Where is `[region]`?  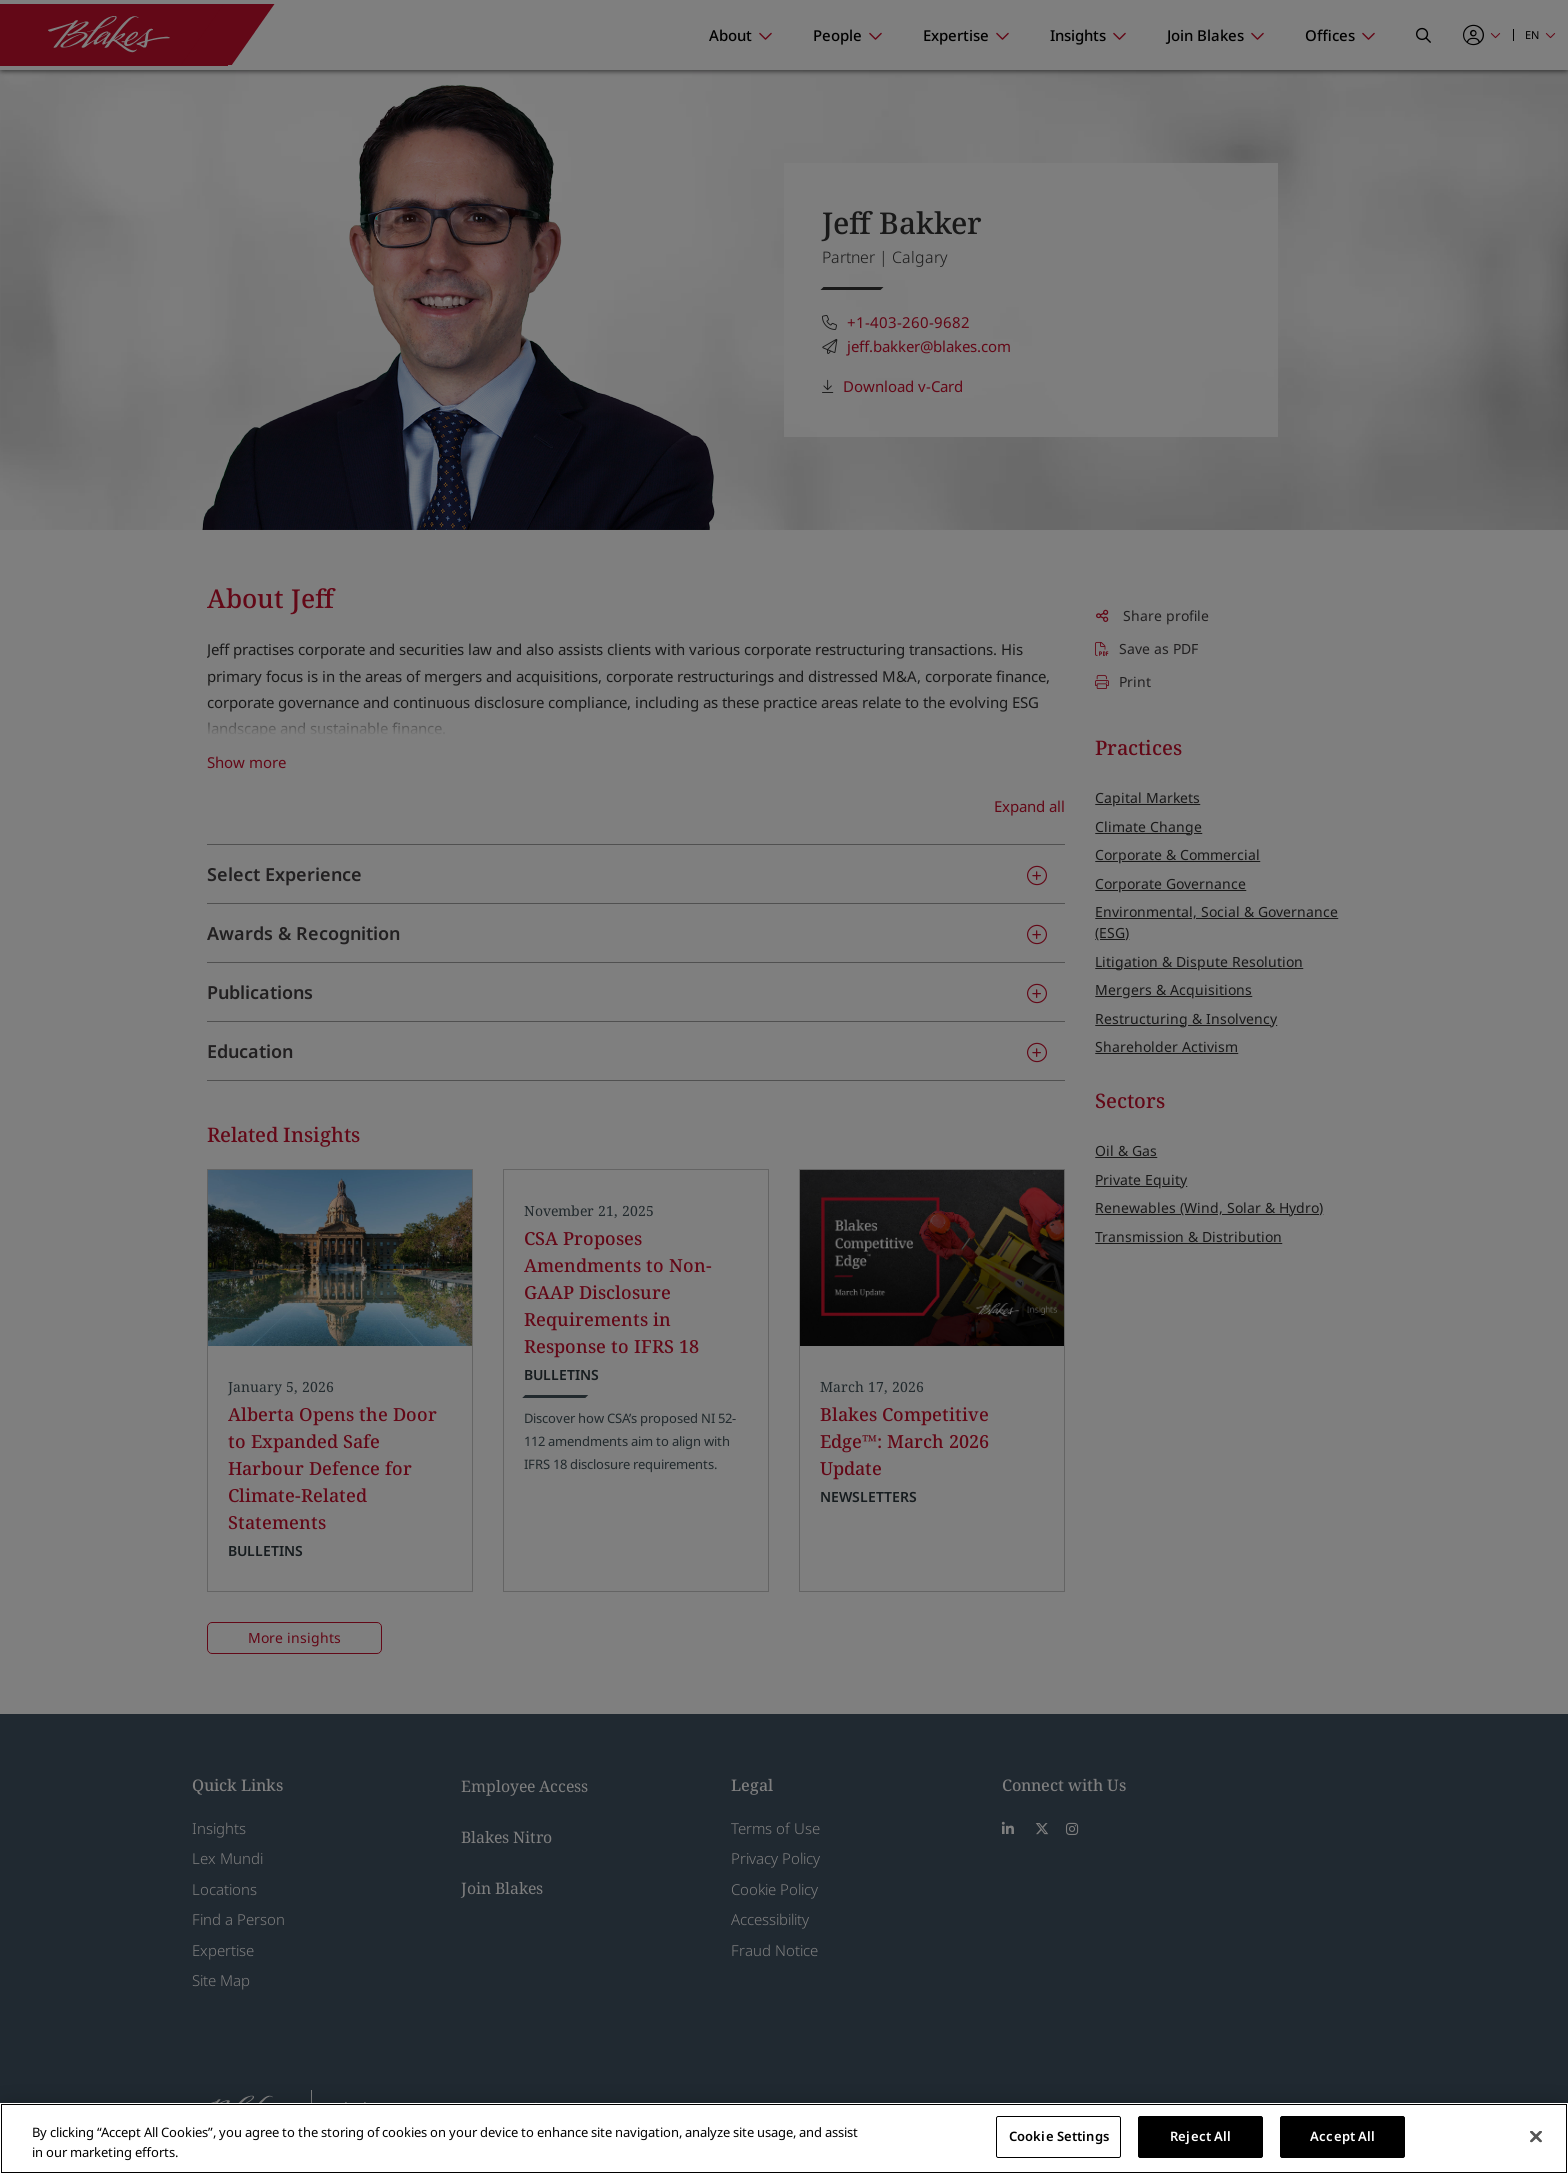
[region] is located at coordinates (784, 2138).